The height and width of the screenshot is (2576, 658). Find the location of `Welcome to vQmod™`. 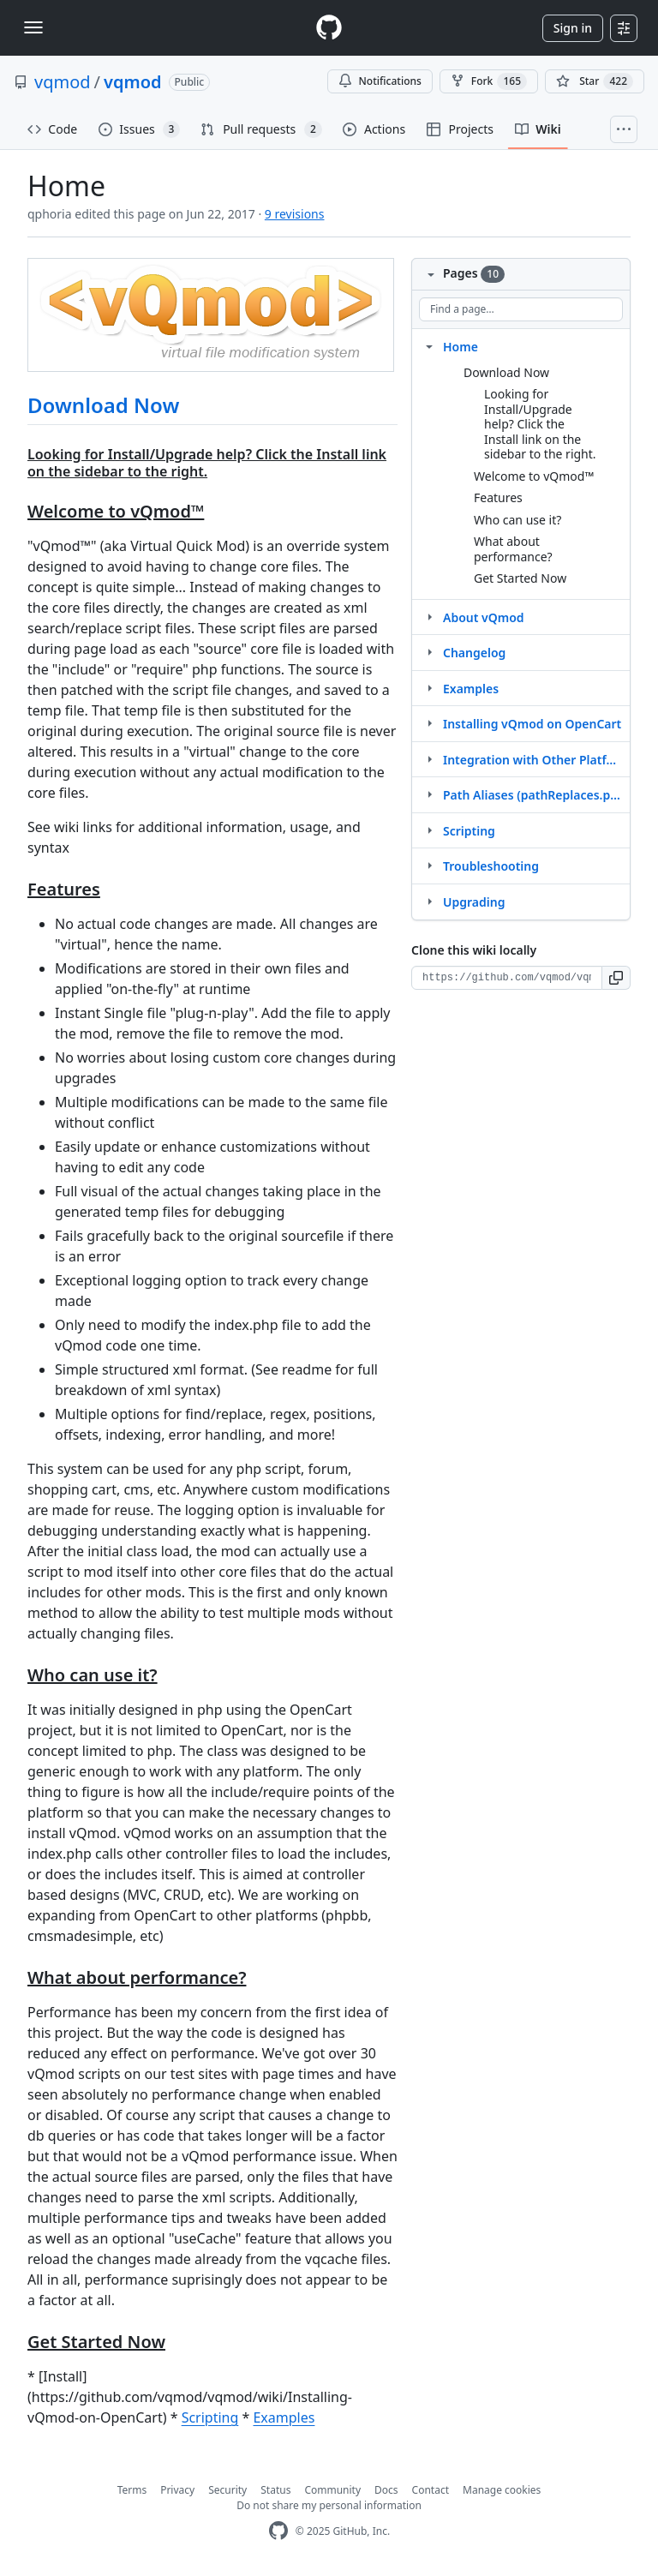

Welcome to vQmod™ is located at coordinates (534, 476).